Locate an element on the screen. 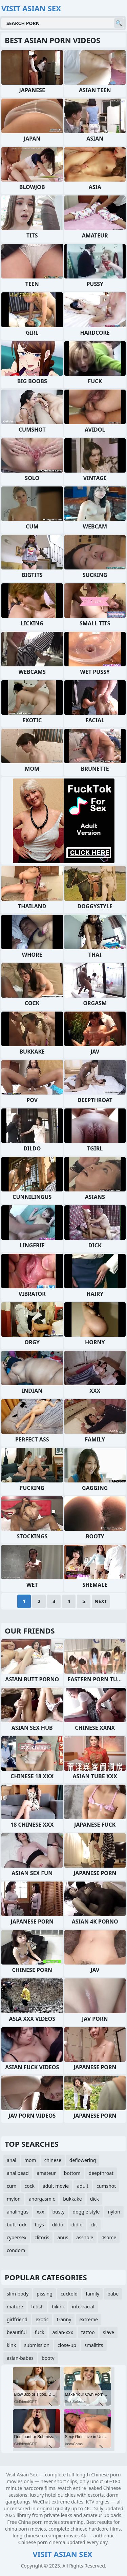  extreme is located at coordinates (88, 2319).